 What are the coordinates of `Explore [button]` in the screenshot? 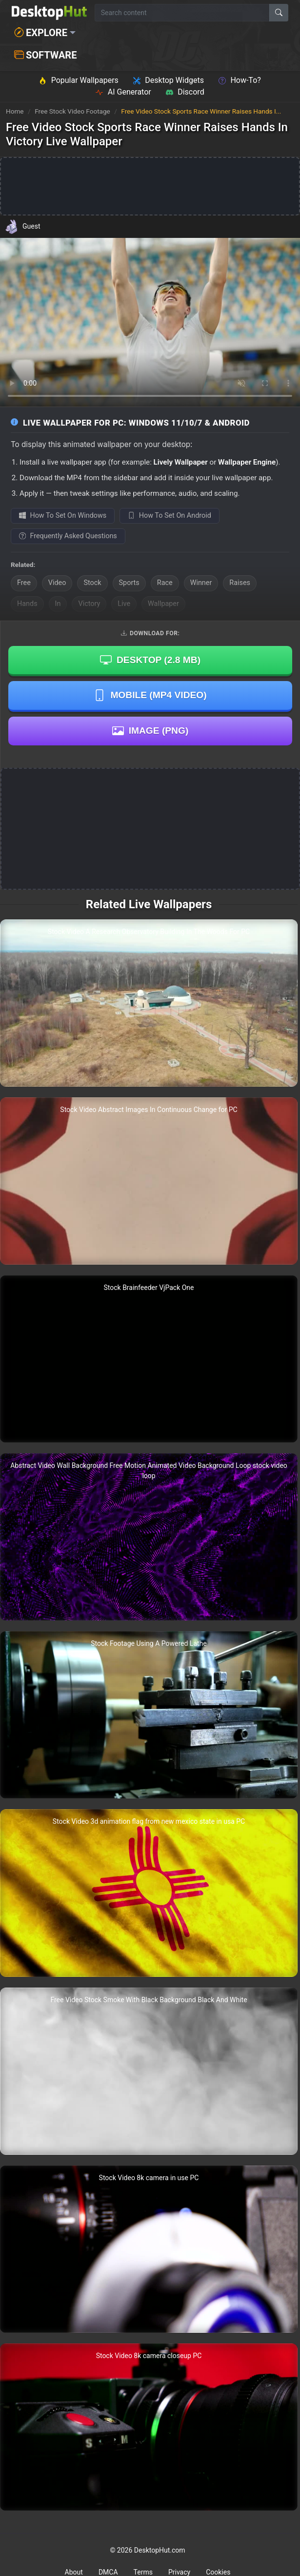 It's located at (40, 33).